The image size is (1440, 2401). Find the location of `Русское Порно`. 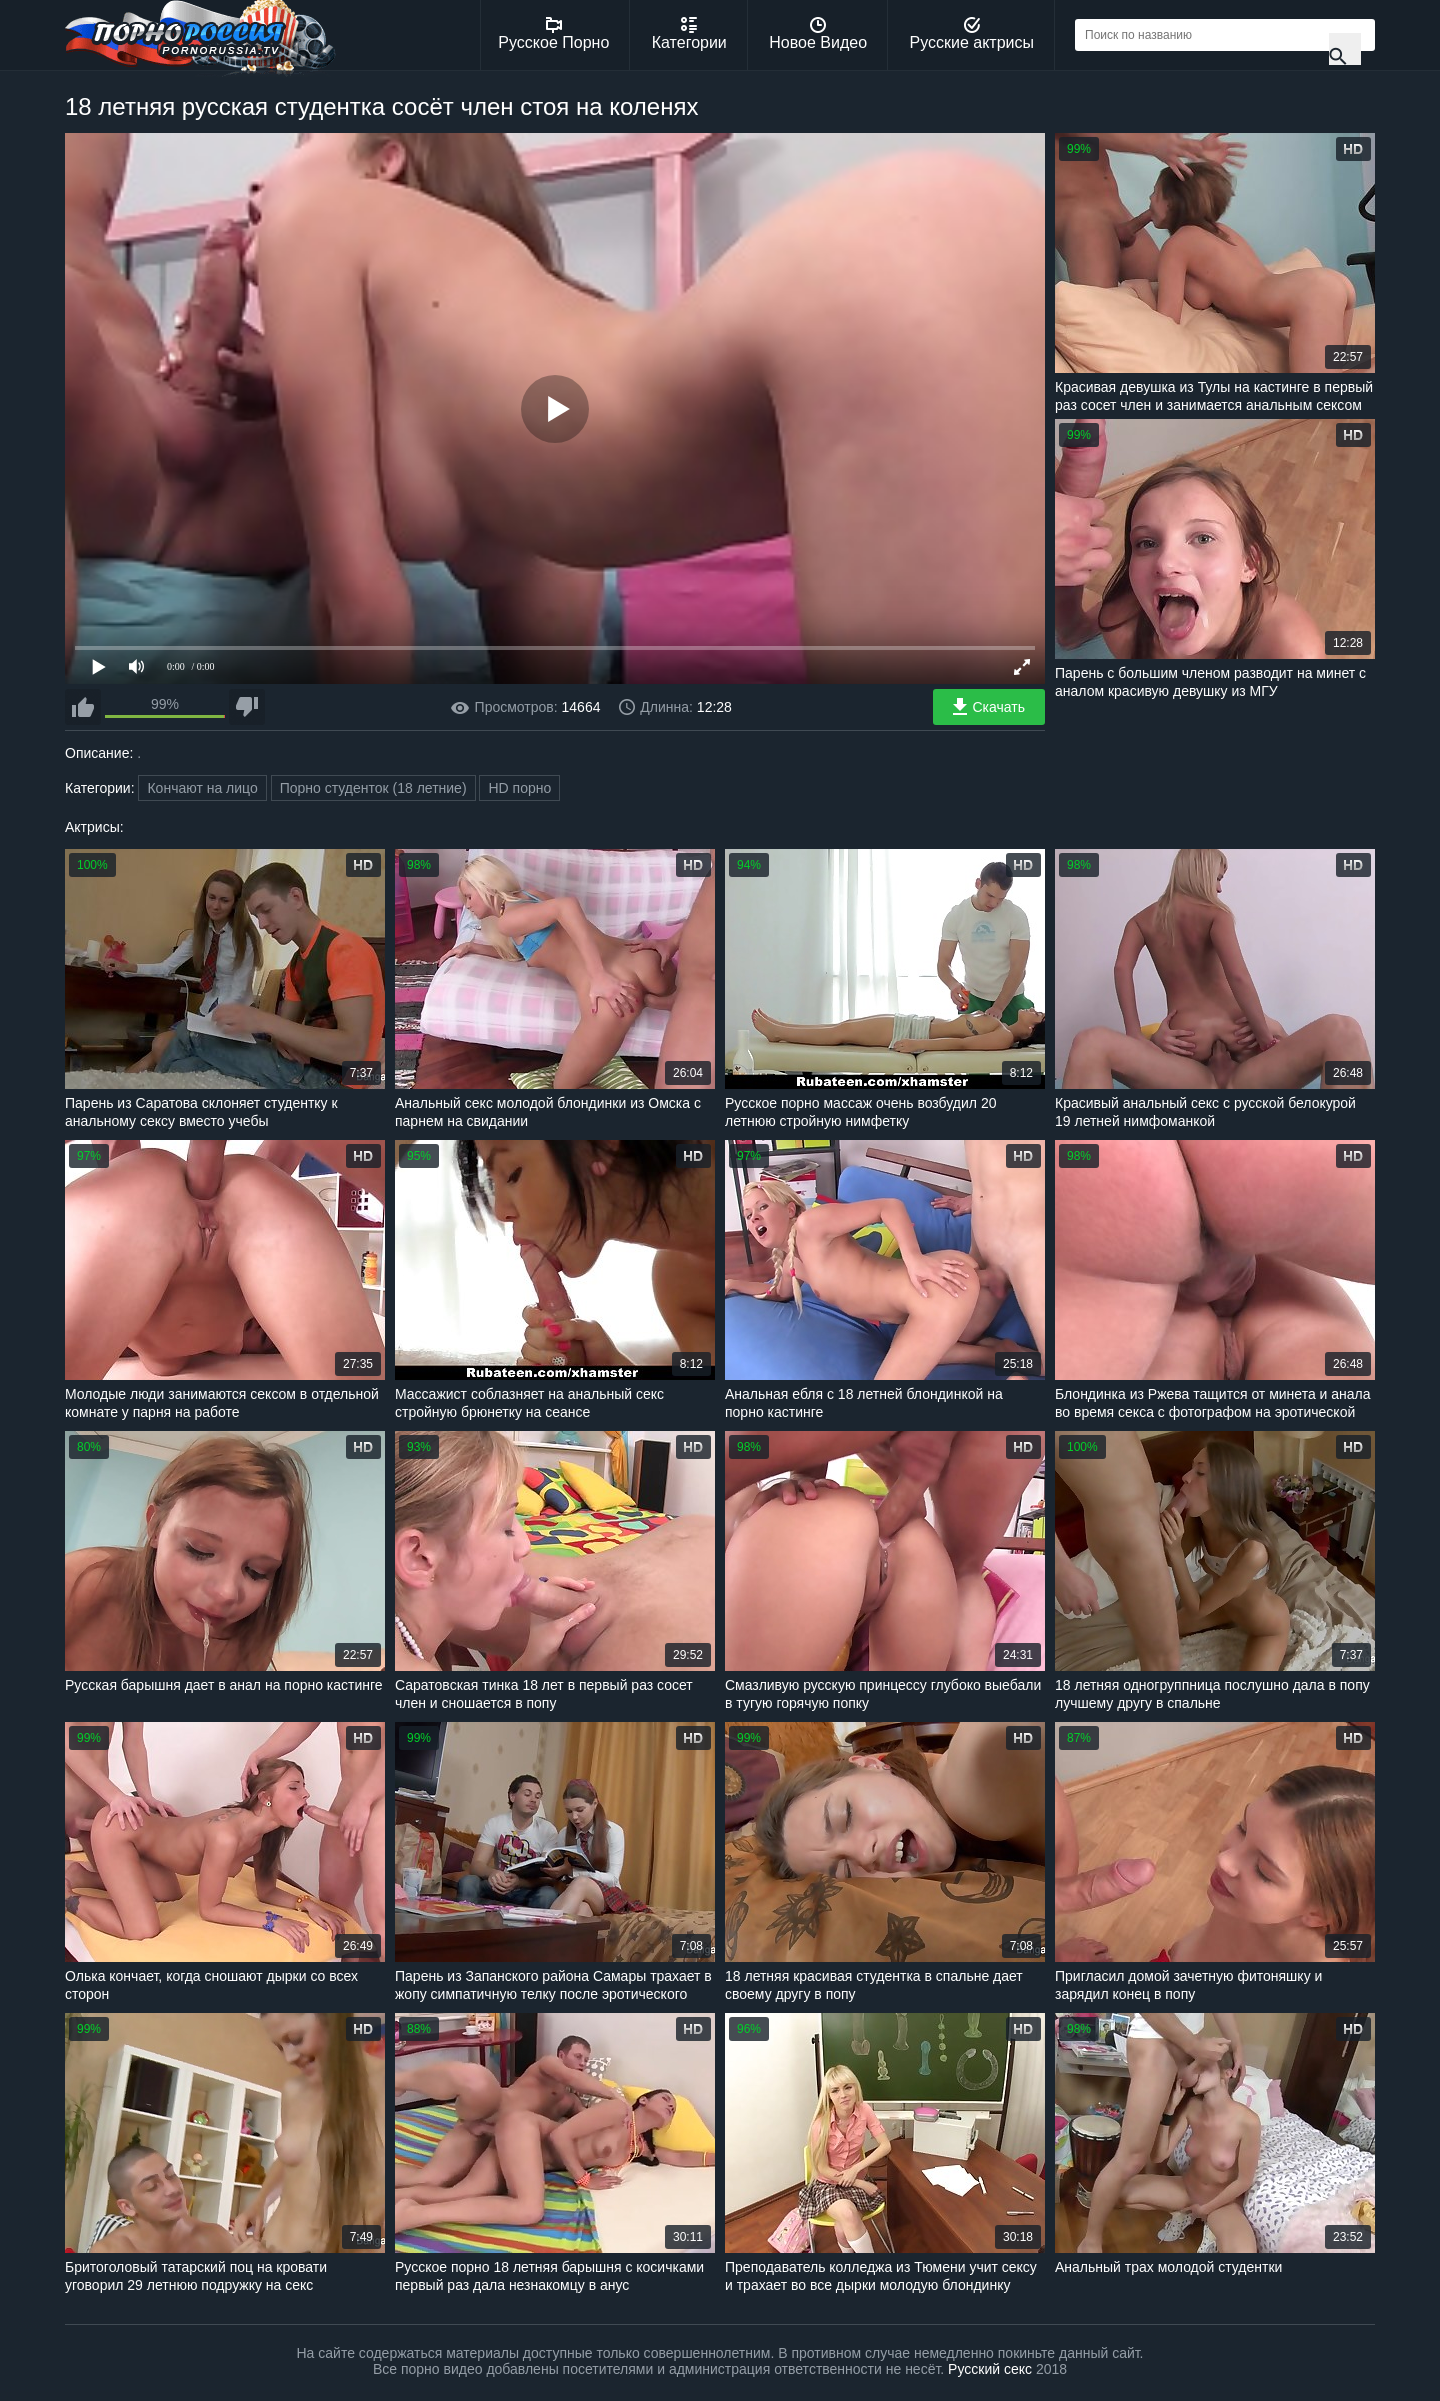

Русское Порно is located at coordinates (553, 34).